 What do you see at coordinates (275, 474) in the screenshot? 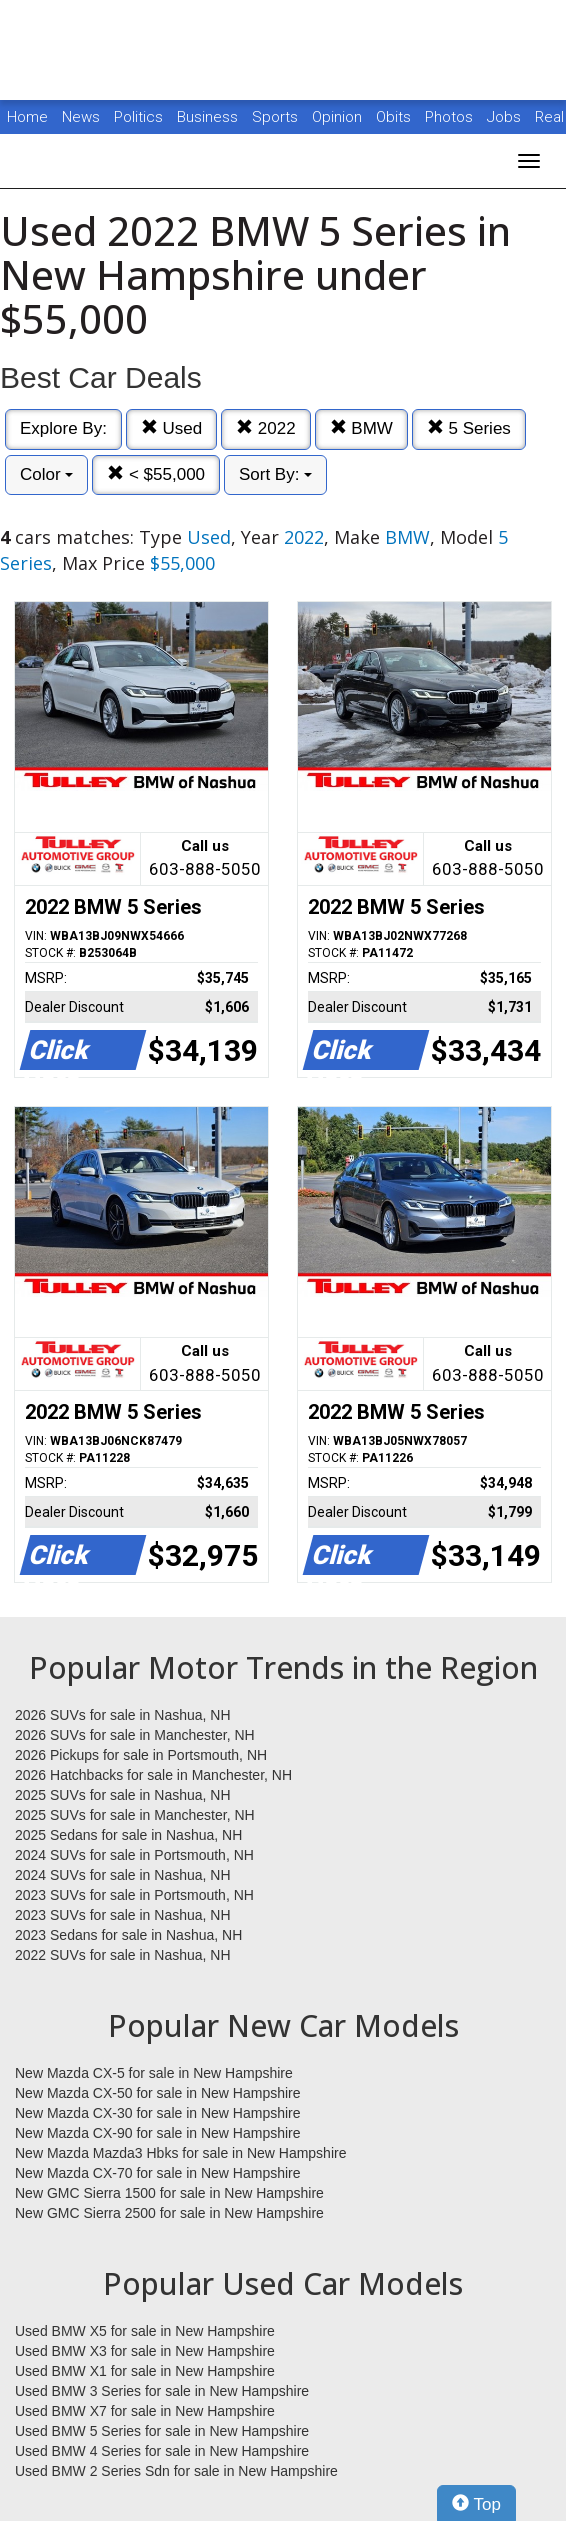
I see `Sort By:` at bounding box center [275, 474].